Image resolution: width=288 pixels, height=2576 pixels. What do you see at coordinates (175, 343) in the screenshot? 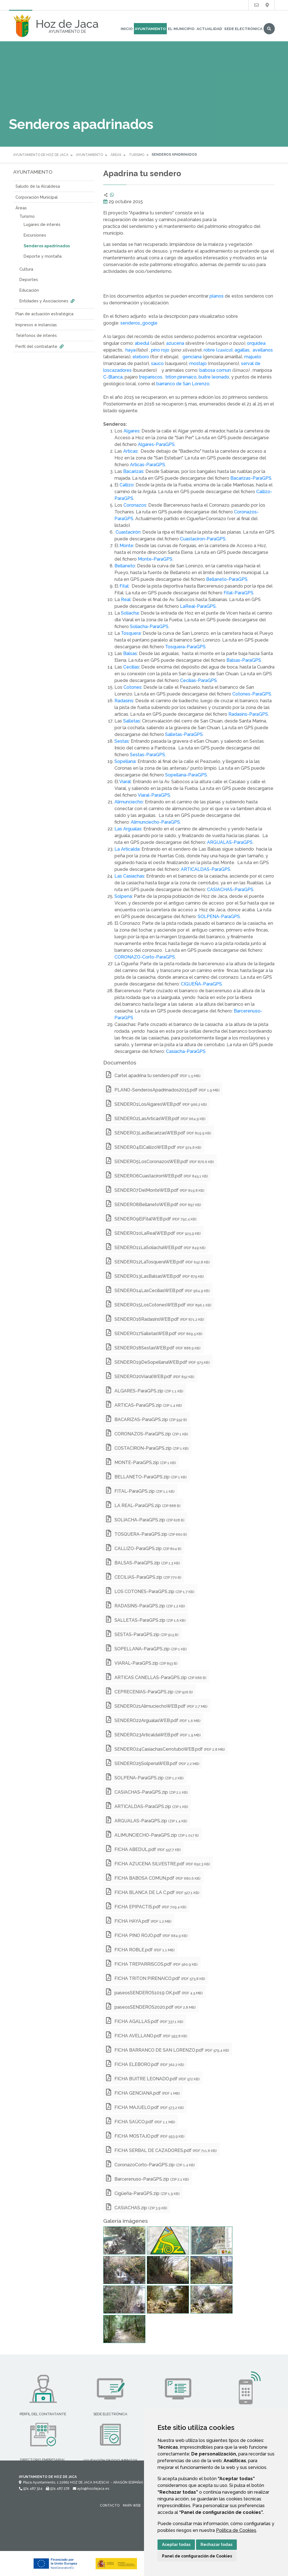
I see `azucena` at bounding box center [175, 343].